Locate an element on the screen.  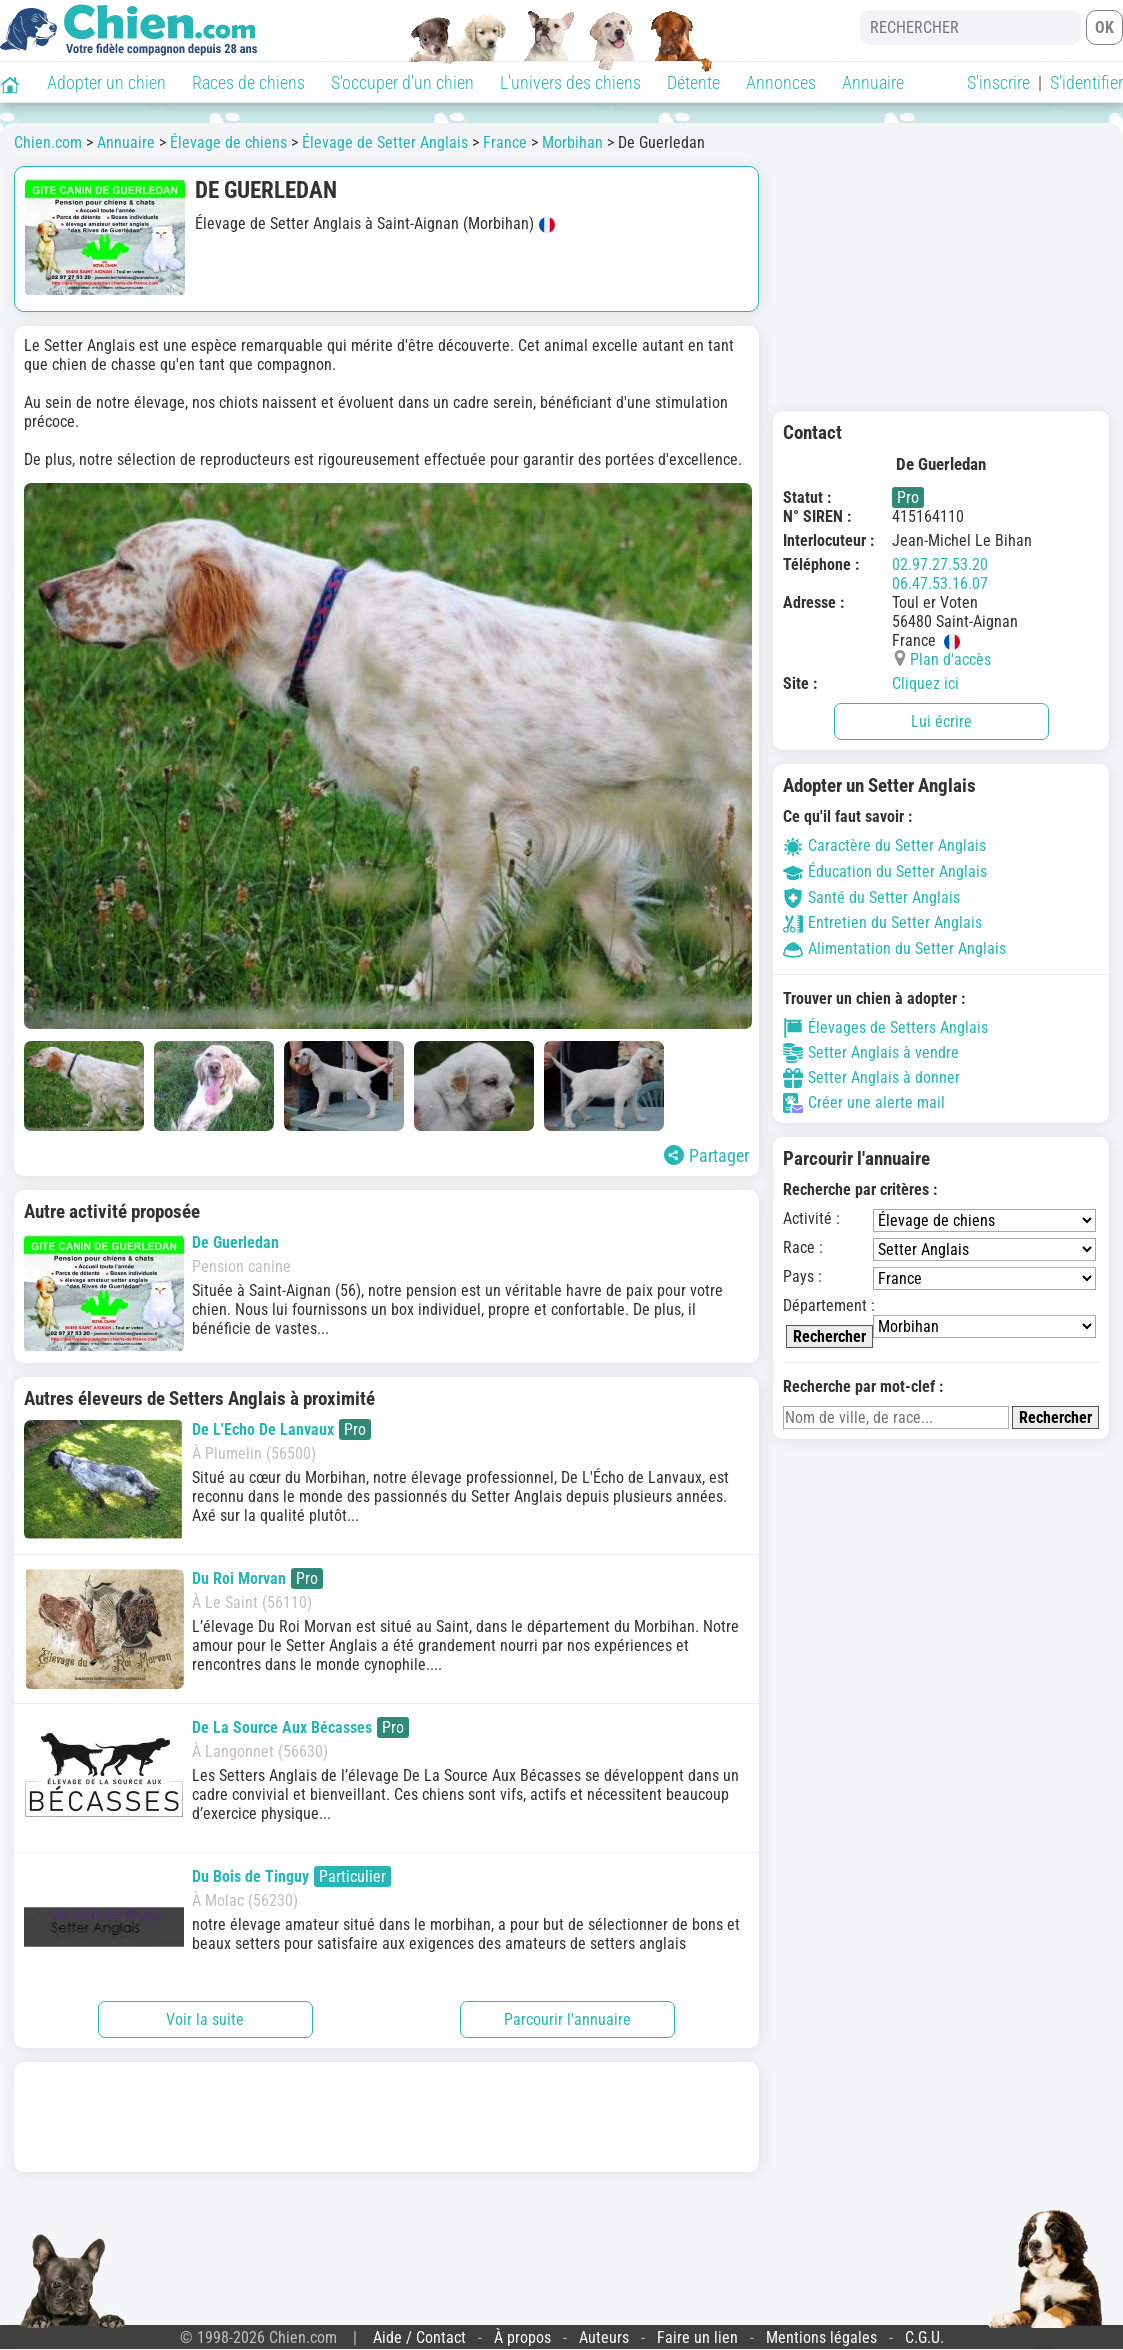
Morbihan is located at coordinates (572, 142).